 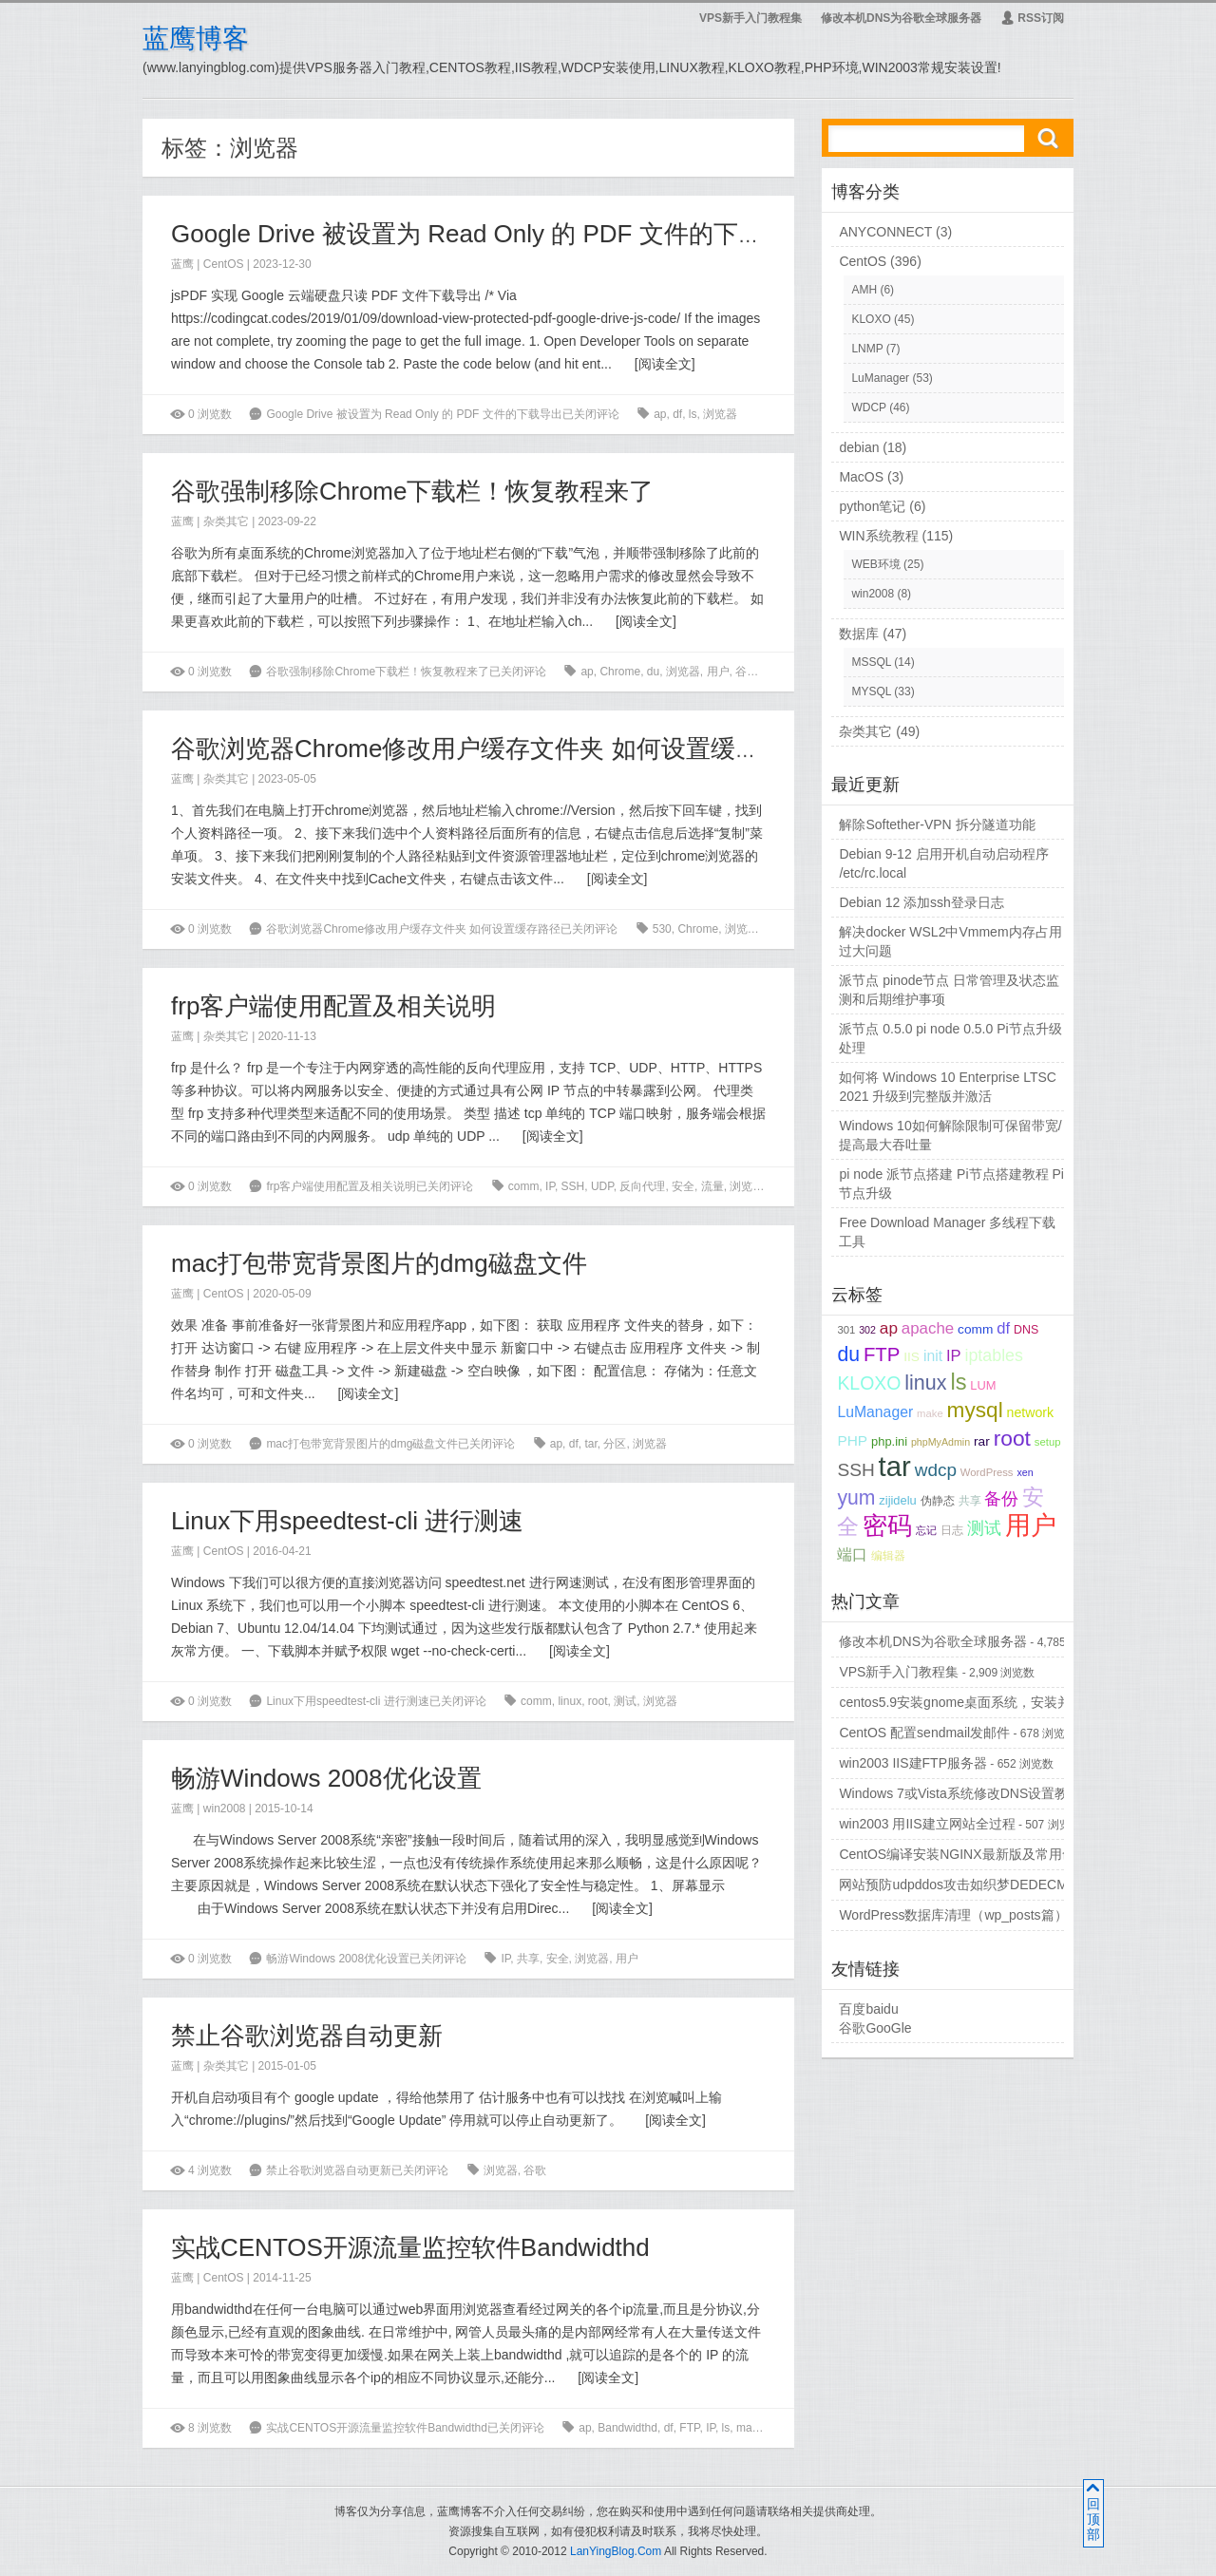 I want to click on 实战CENTOS开源流量监控软件Bandwidthd, so click(x=410, y=2247).